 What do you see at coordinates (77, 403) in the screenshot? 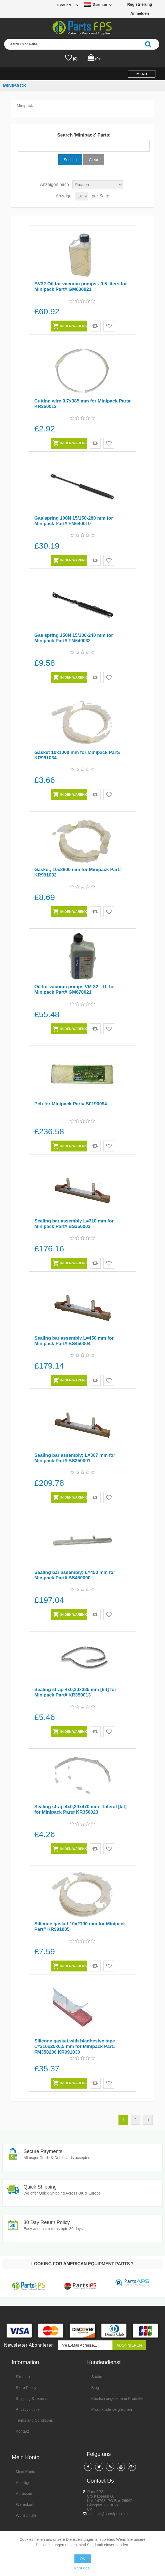
I see `Cutting wire 0,7x385 mm for Minipack Part# KR350012` at bounding box center [77, 403].